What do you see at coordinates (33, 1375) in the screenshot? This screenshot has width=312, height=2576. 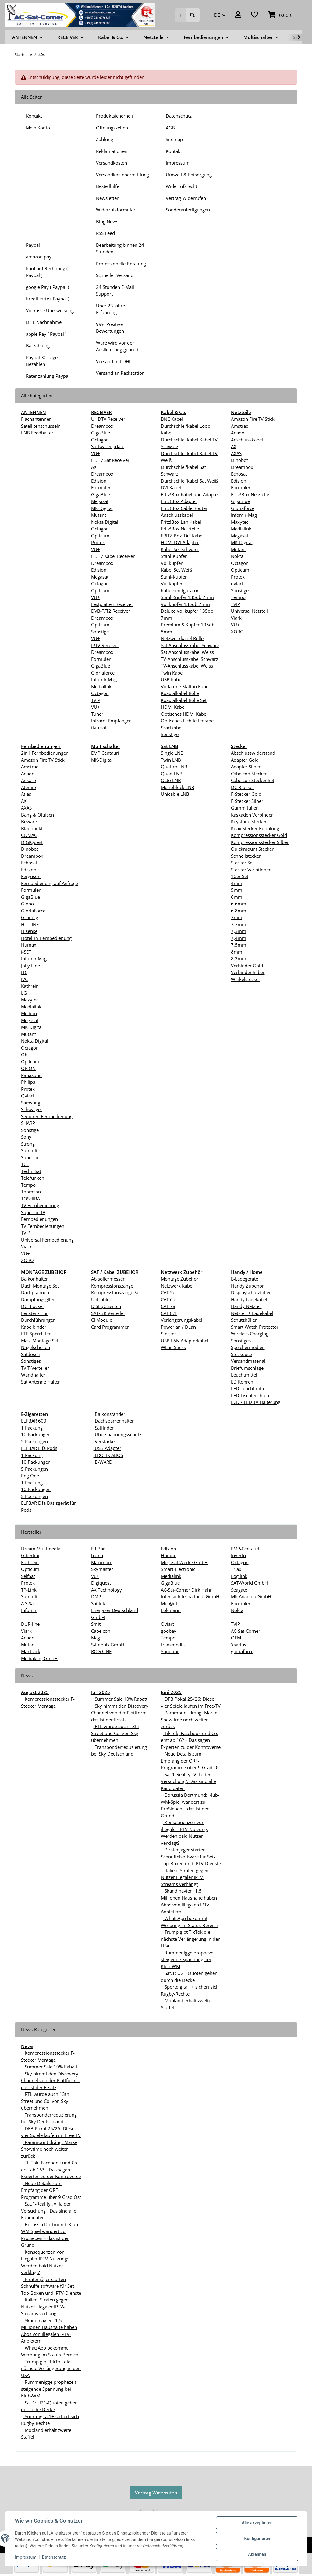 I see `Wandhalter` at bounding box center [33, 1375].